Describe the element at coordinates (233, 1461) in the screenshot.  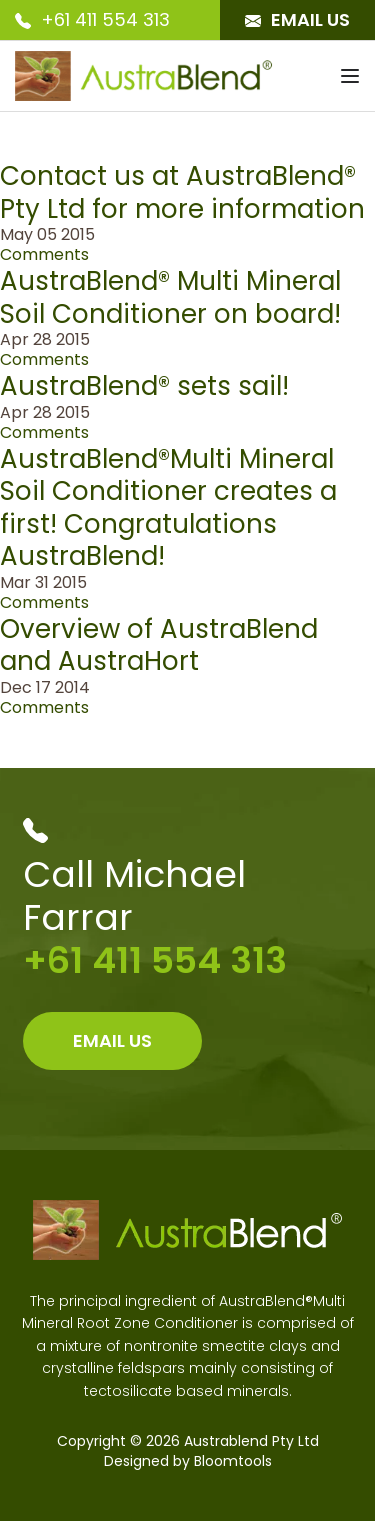
I see `Bloomtools` at that location.